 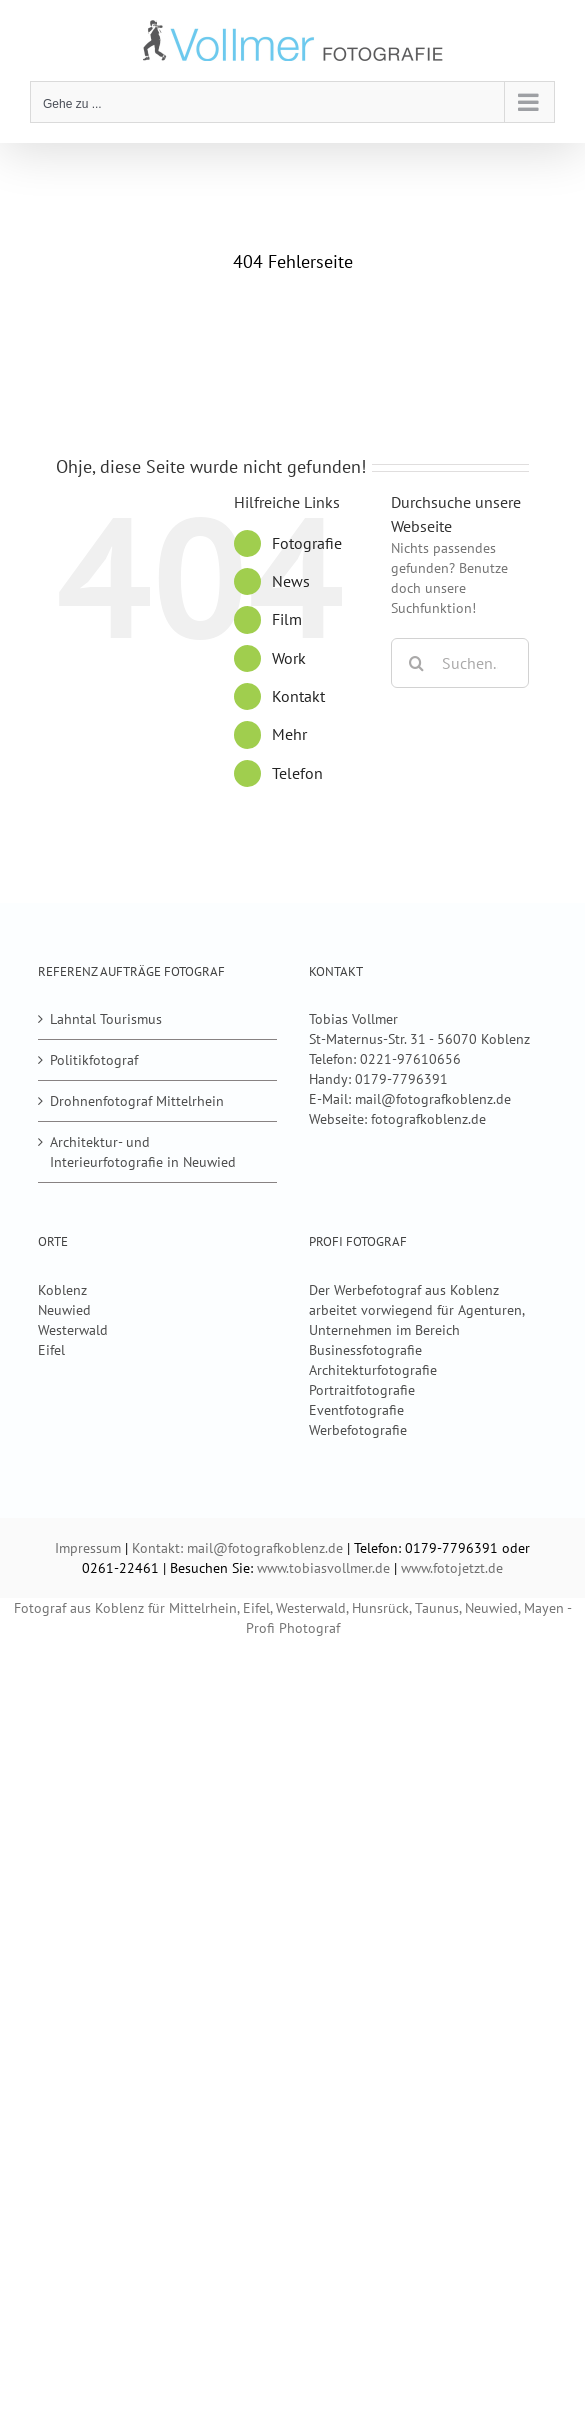 I want to click on Mehr, so click(x=289, y=734).